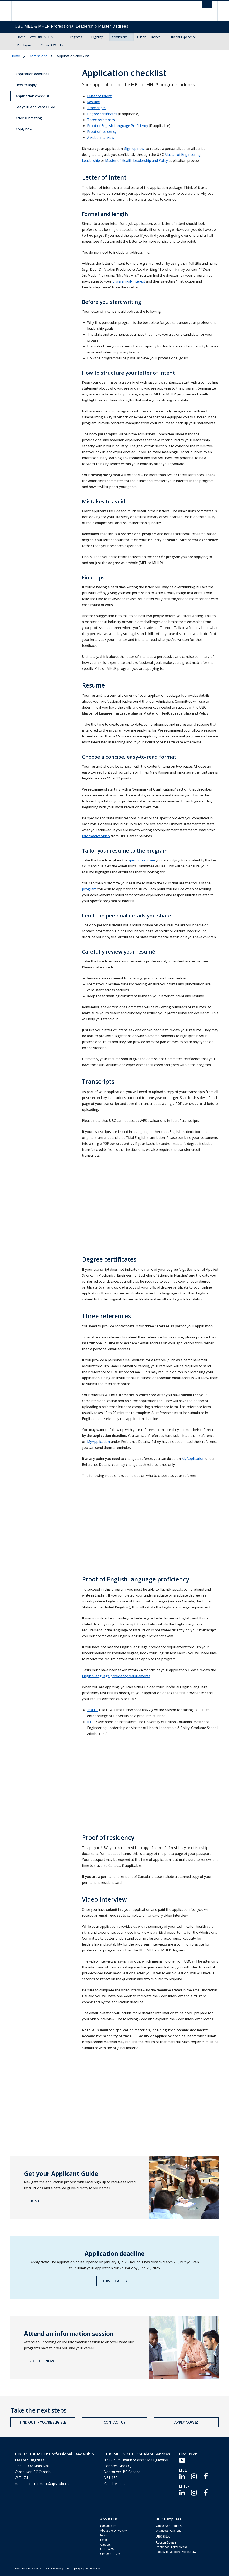 This screenshot has height=2576, width=229. Describe the element at coordinates (75, 37) in the screenshot. I see `Programs` at that location.